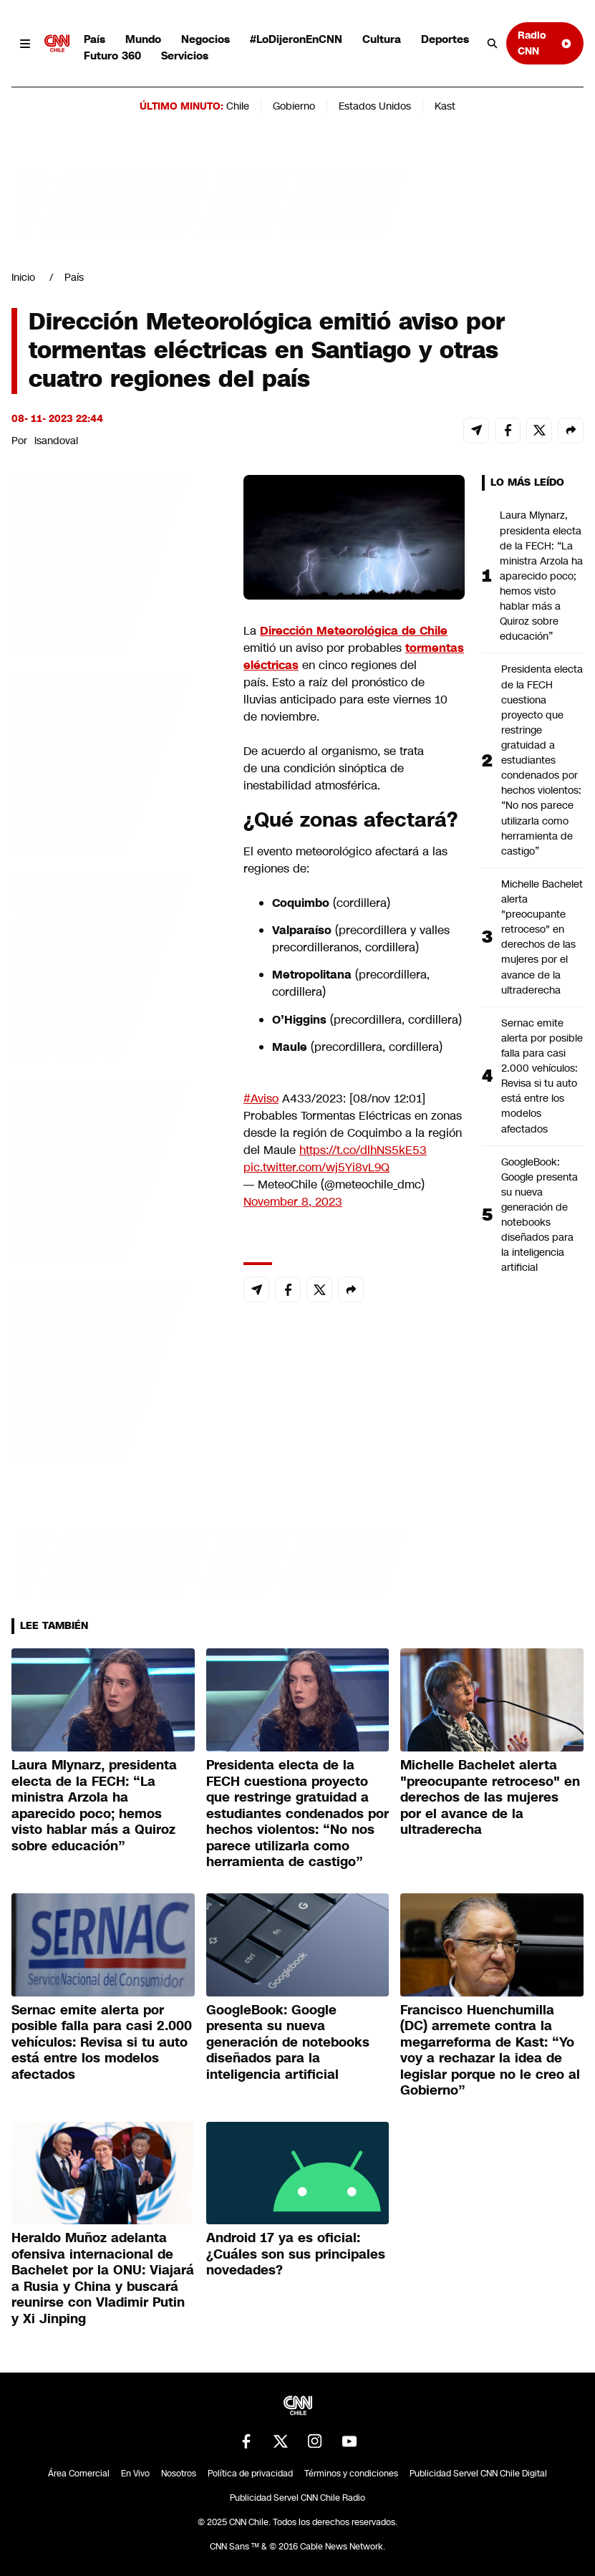  What do you see at coordinates (539, 1215) in the screenshot?
I see `GoogleBook: Google presenta su nueva generación de notebooks diseñados para la inteligencia artificial` at bounding box center [539, 1215].